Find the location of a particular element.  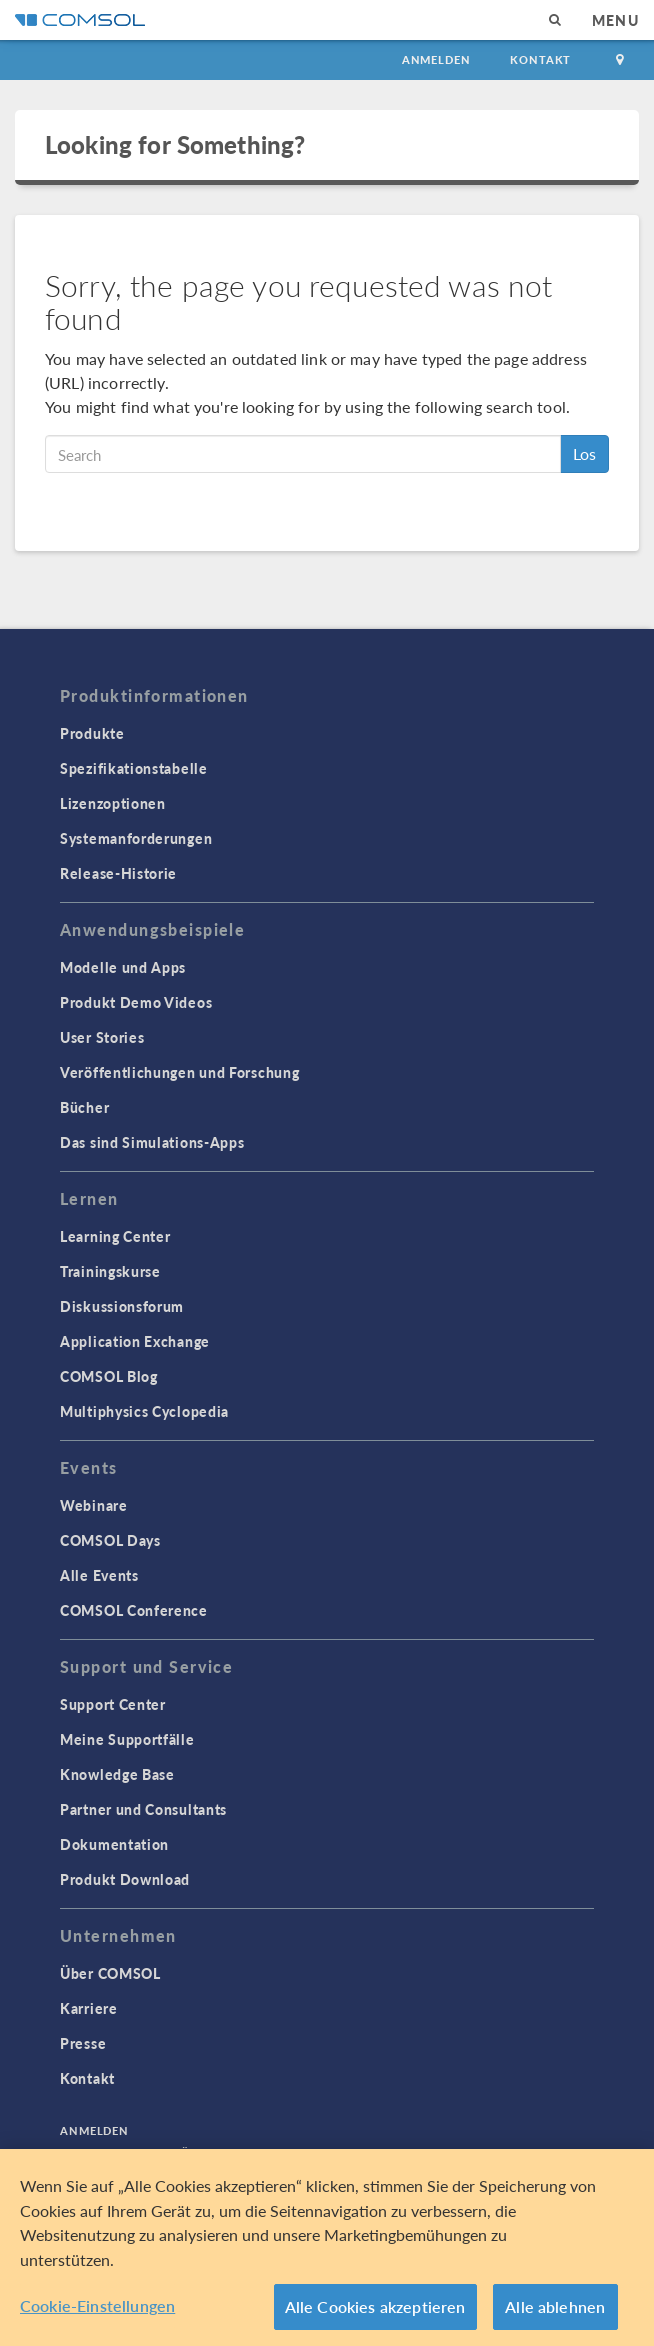

Karriere is located at coordinates (89, 2008).